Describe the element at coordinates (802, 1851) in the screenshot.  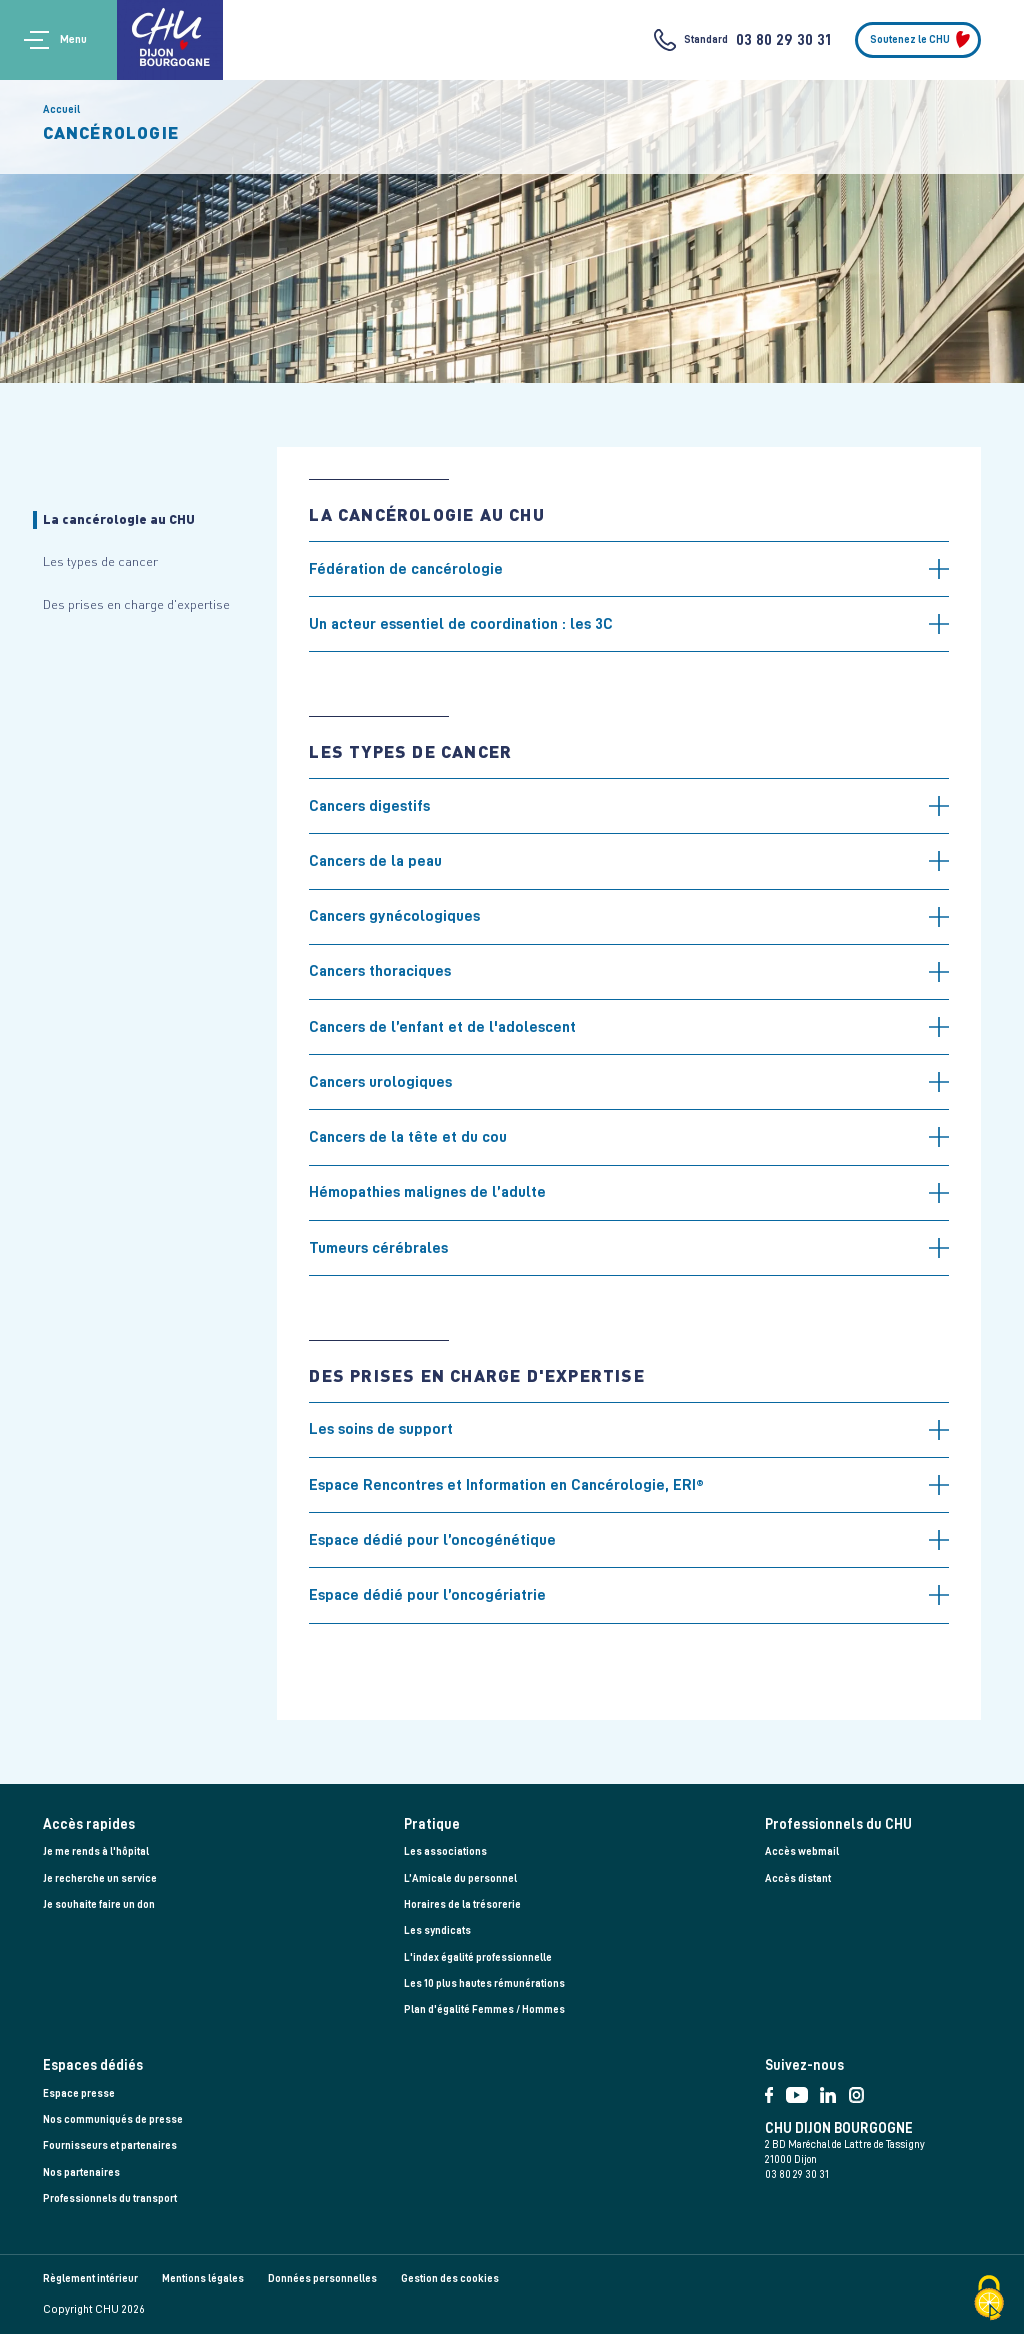
I see `Accès webmail` at that location.